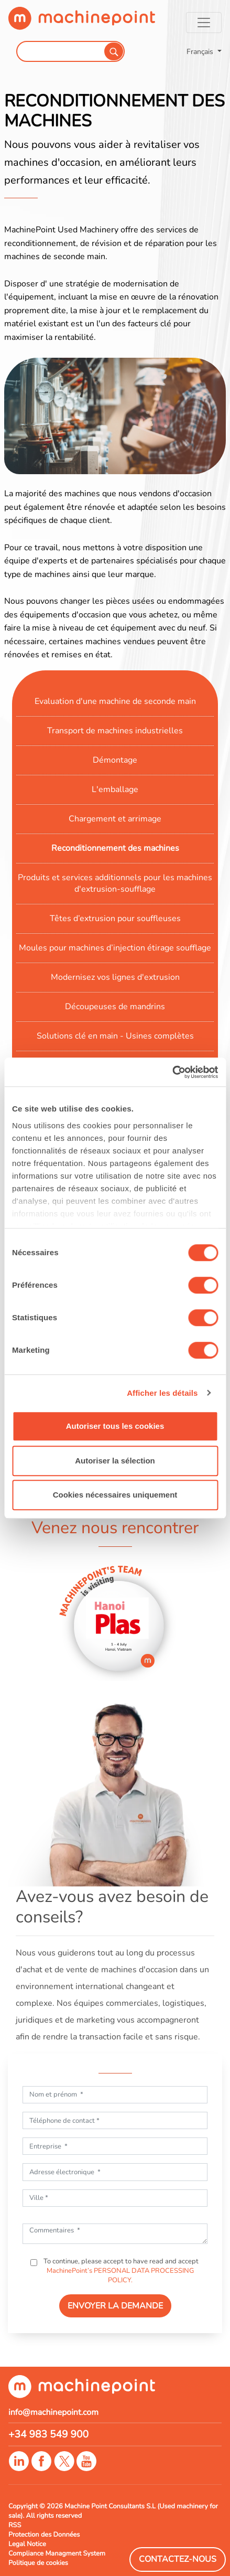 This screenshot has height=2576, width=230. I want to click on Contactez-Nous, so click(177, 2559).